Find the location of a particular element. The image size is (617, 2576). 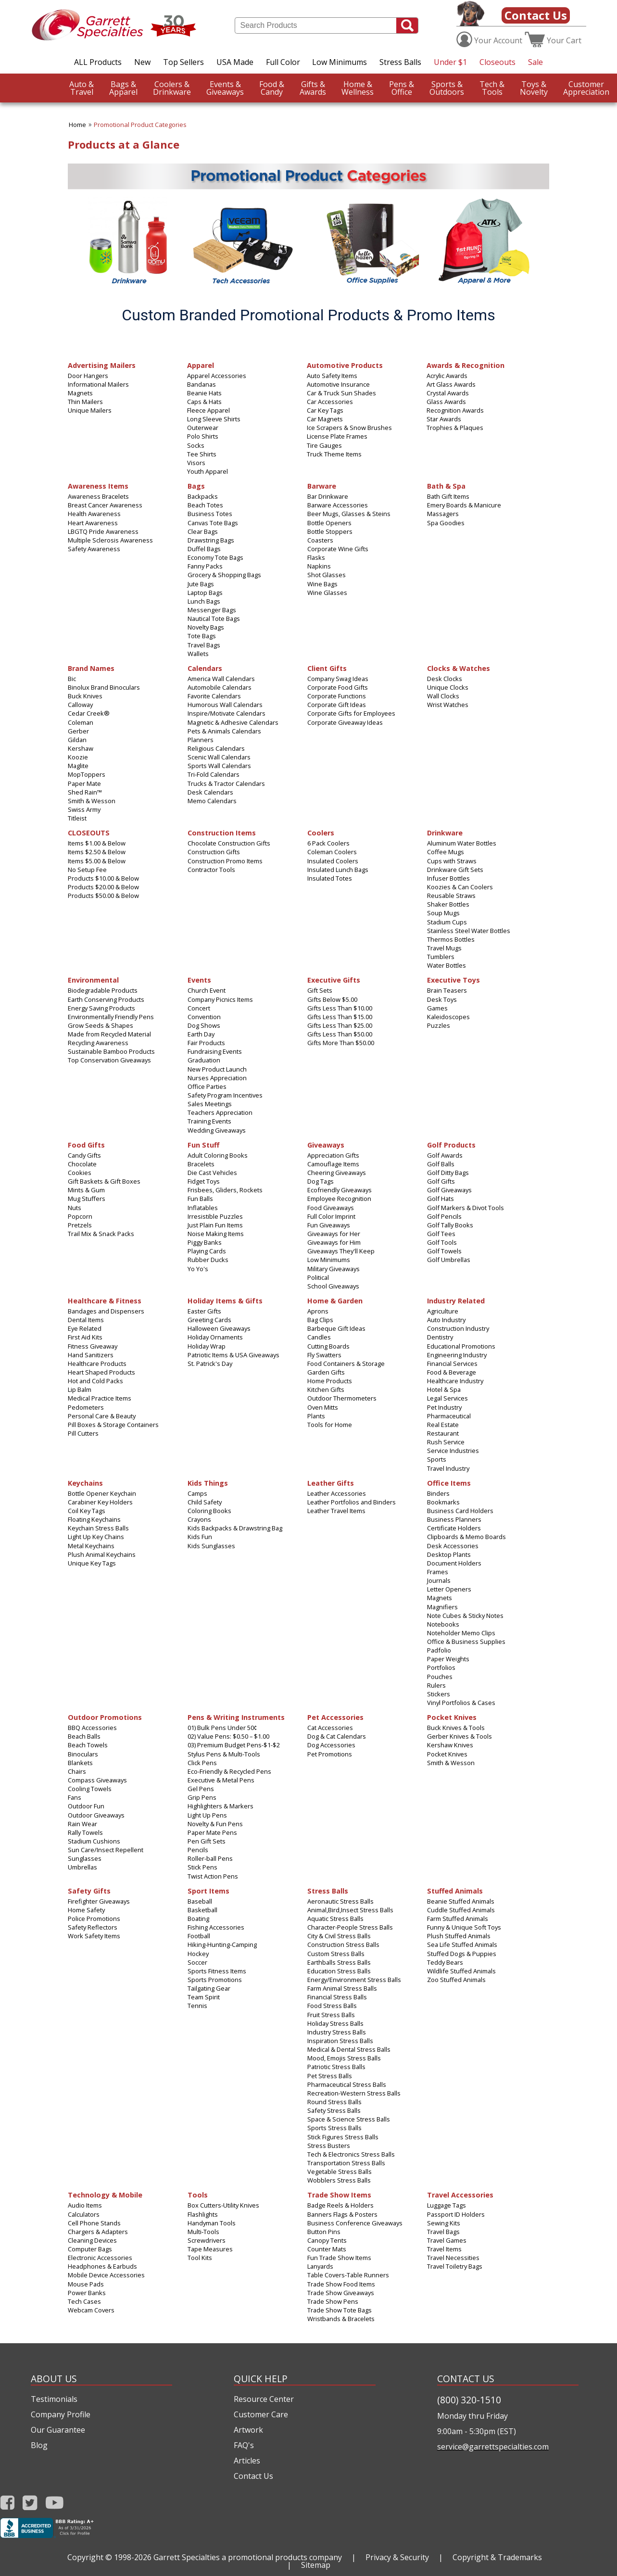

Power Banks is located at coordinates (87, 2292).